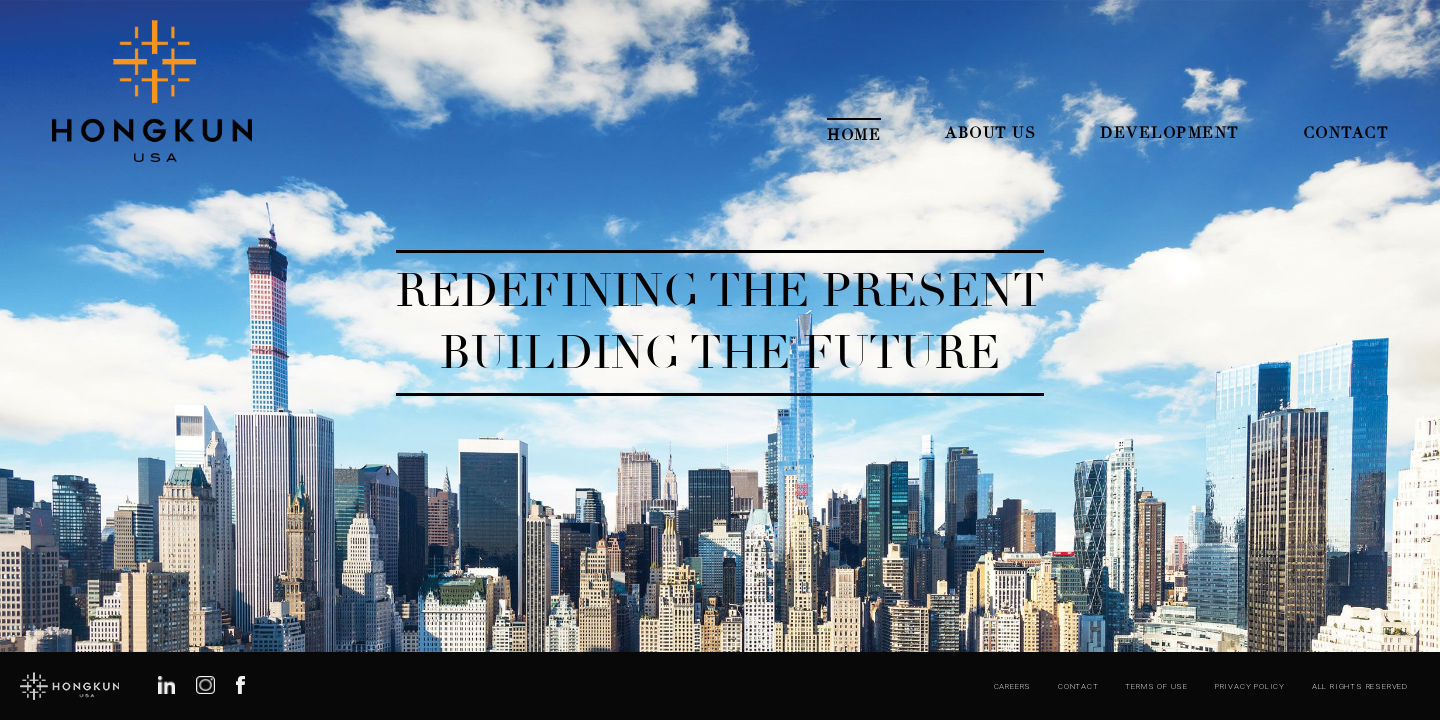 This screenshot has height=720, width=1440. Describe the element at coordinates (854, 135) in the screenshot. I see `Home` at that location.